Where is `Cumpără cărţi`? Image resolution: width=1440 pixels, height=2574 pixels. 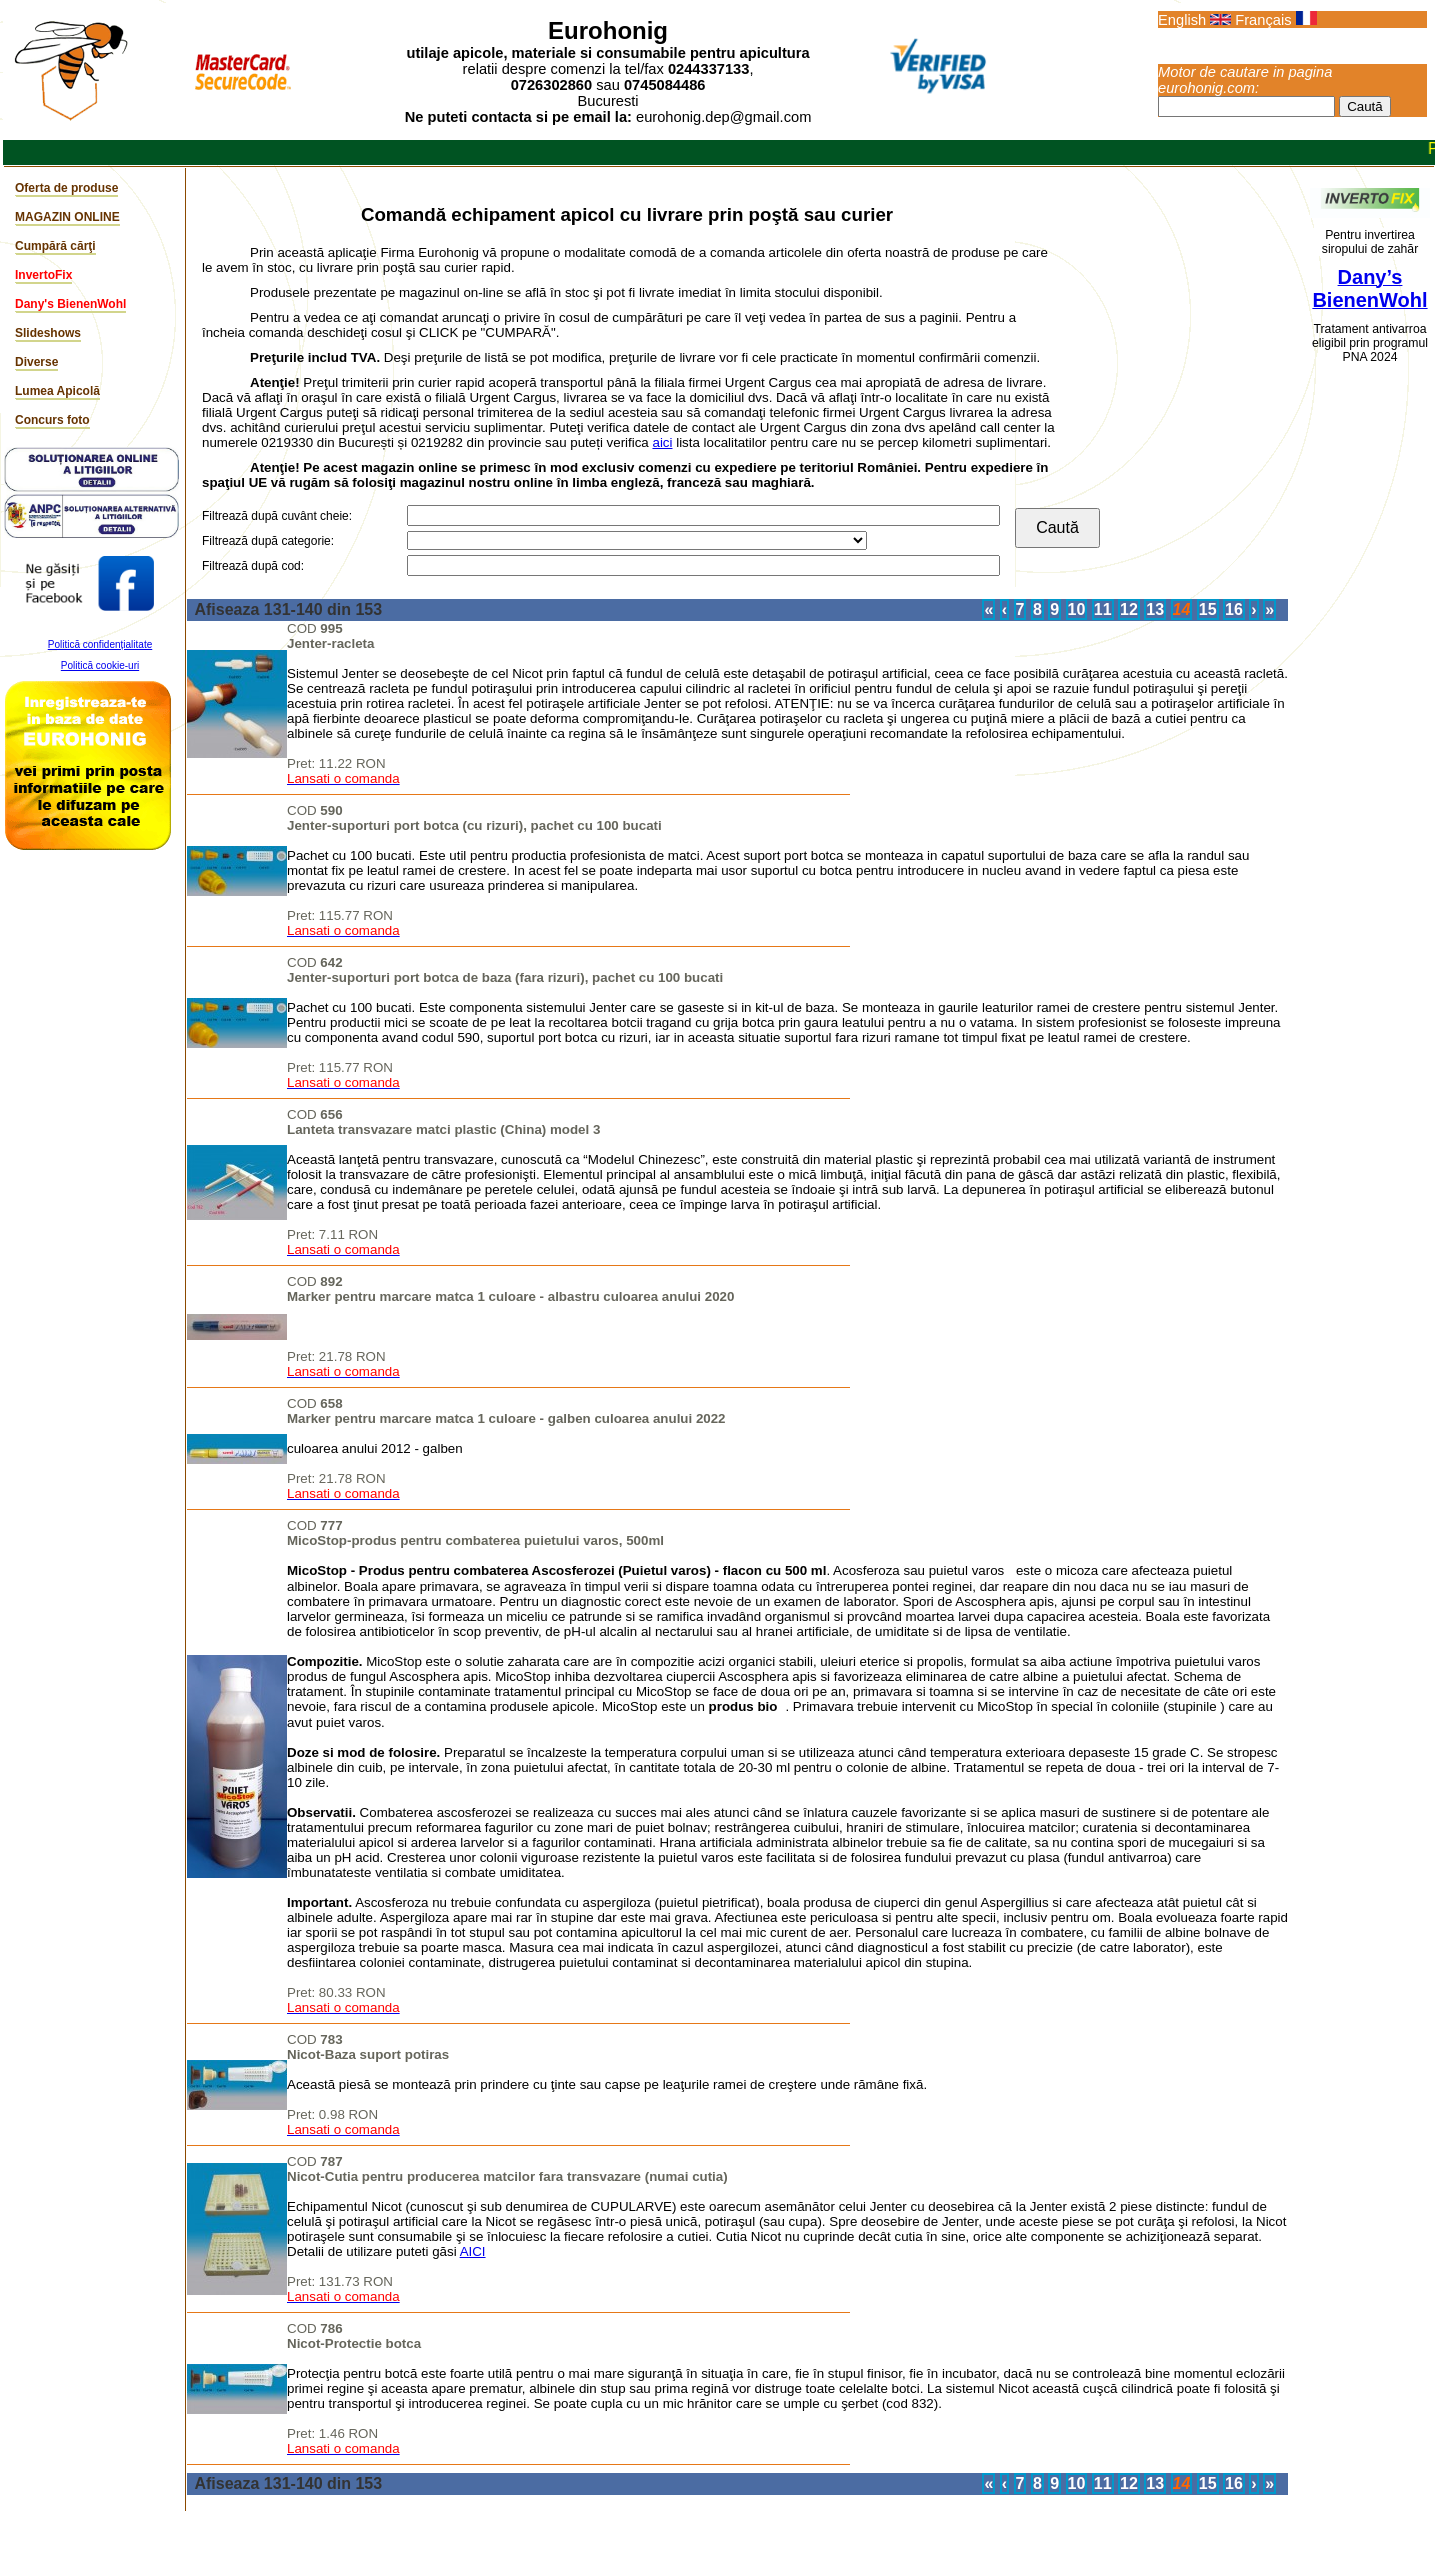
Cumpără cărţi is located at coordinates (55, 246).